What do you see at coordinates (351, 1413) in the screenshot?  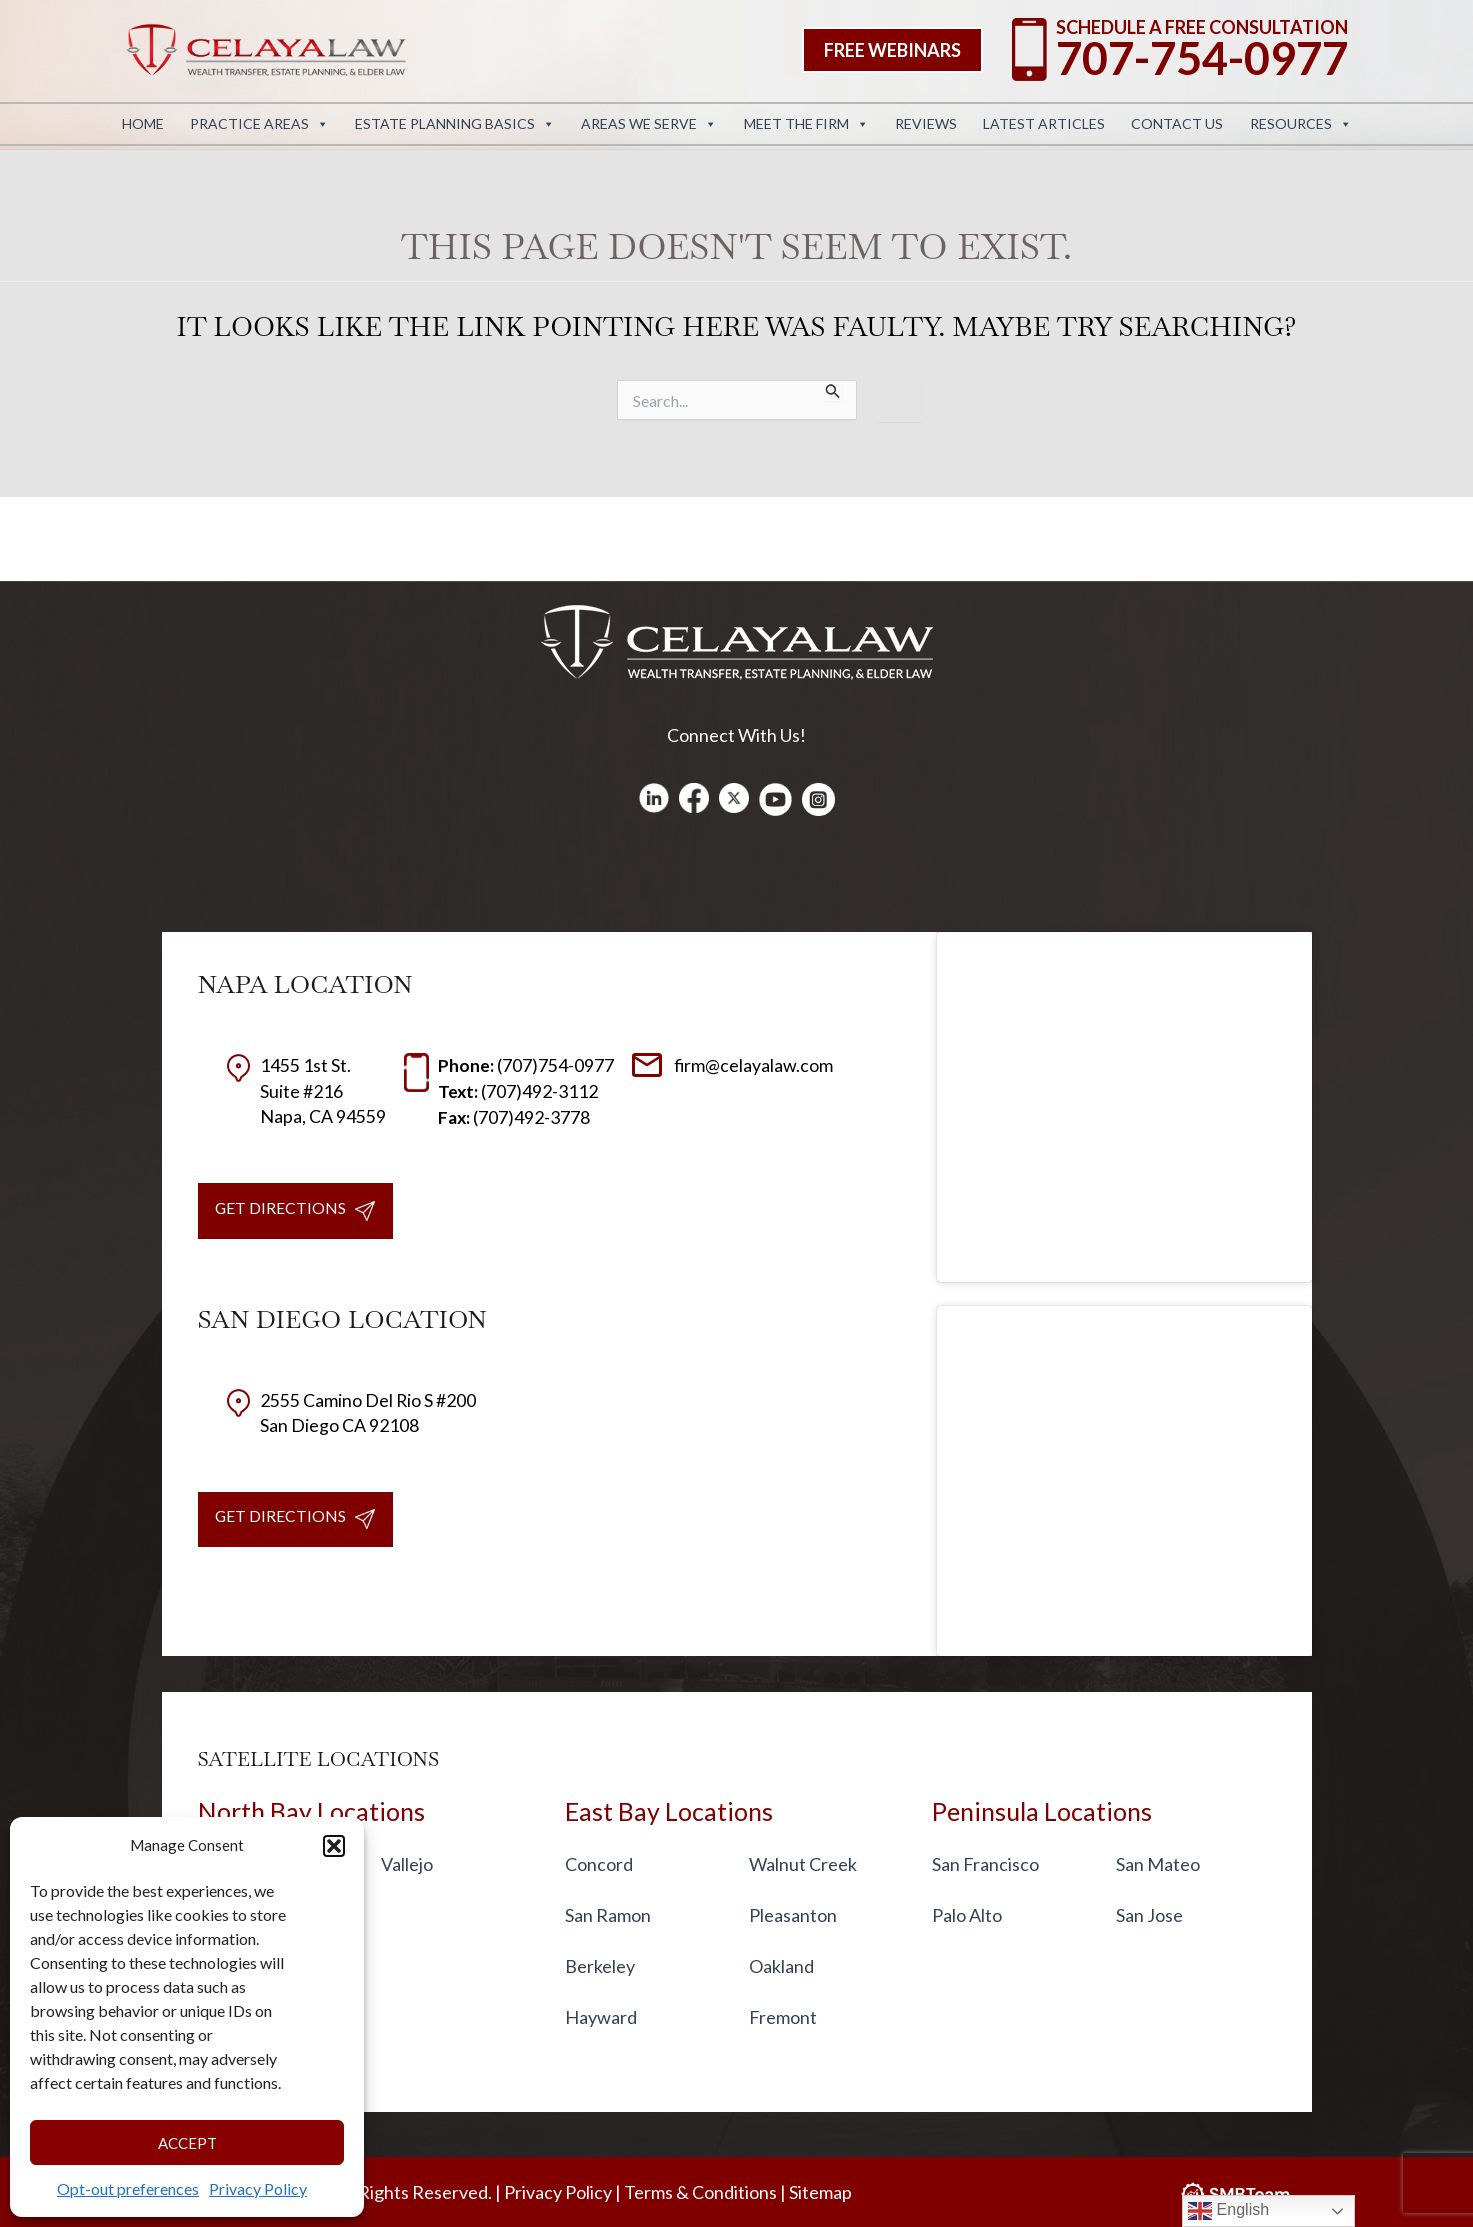 I see `2555 Camino Del Rio S #200San Diego CA 92108` at bounding box center [351, 1413].